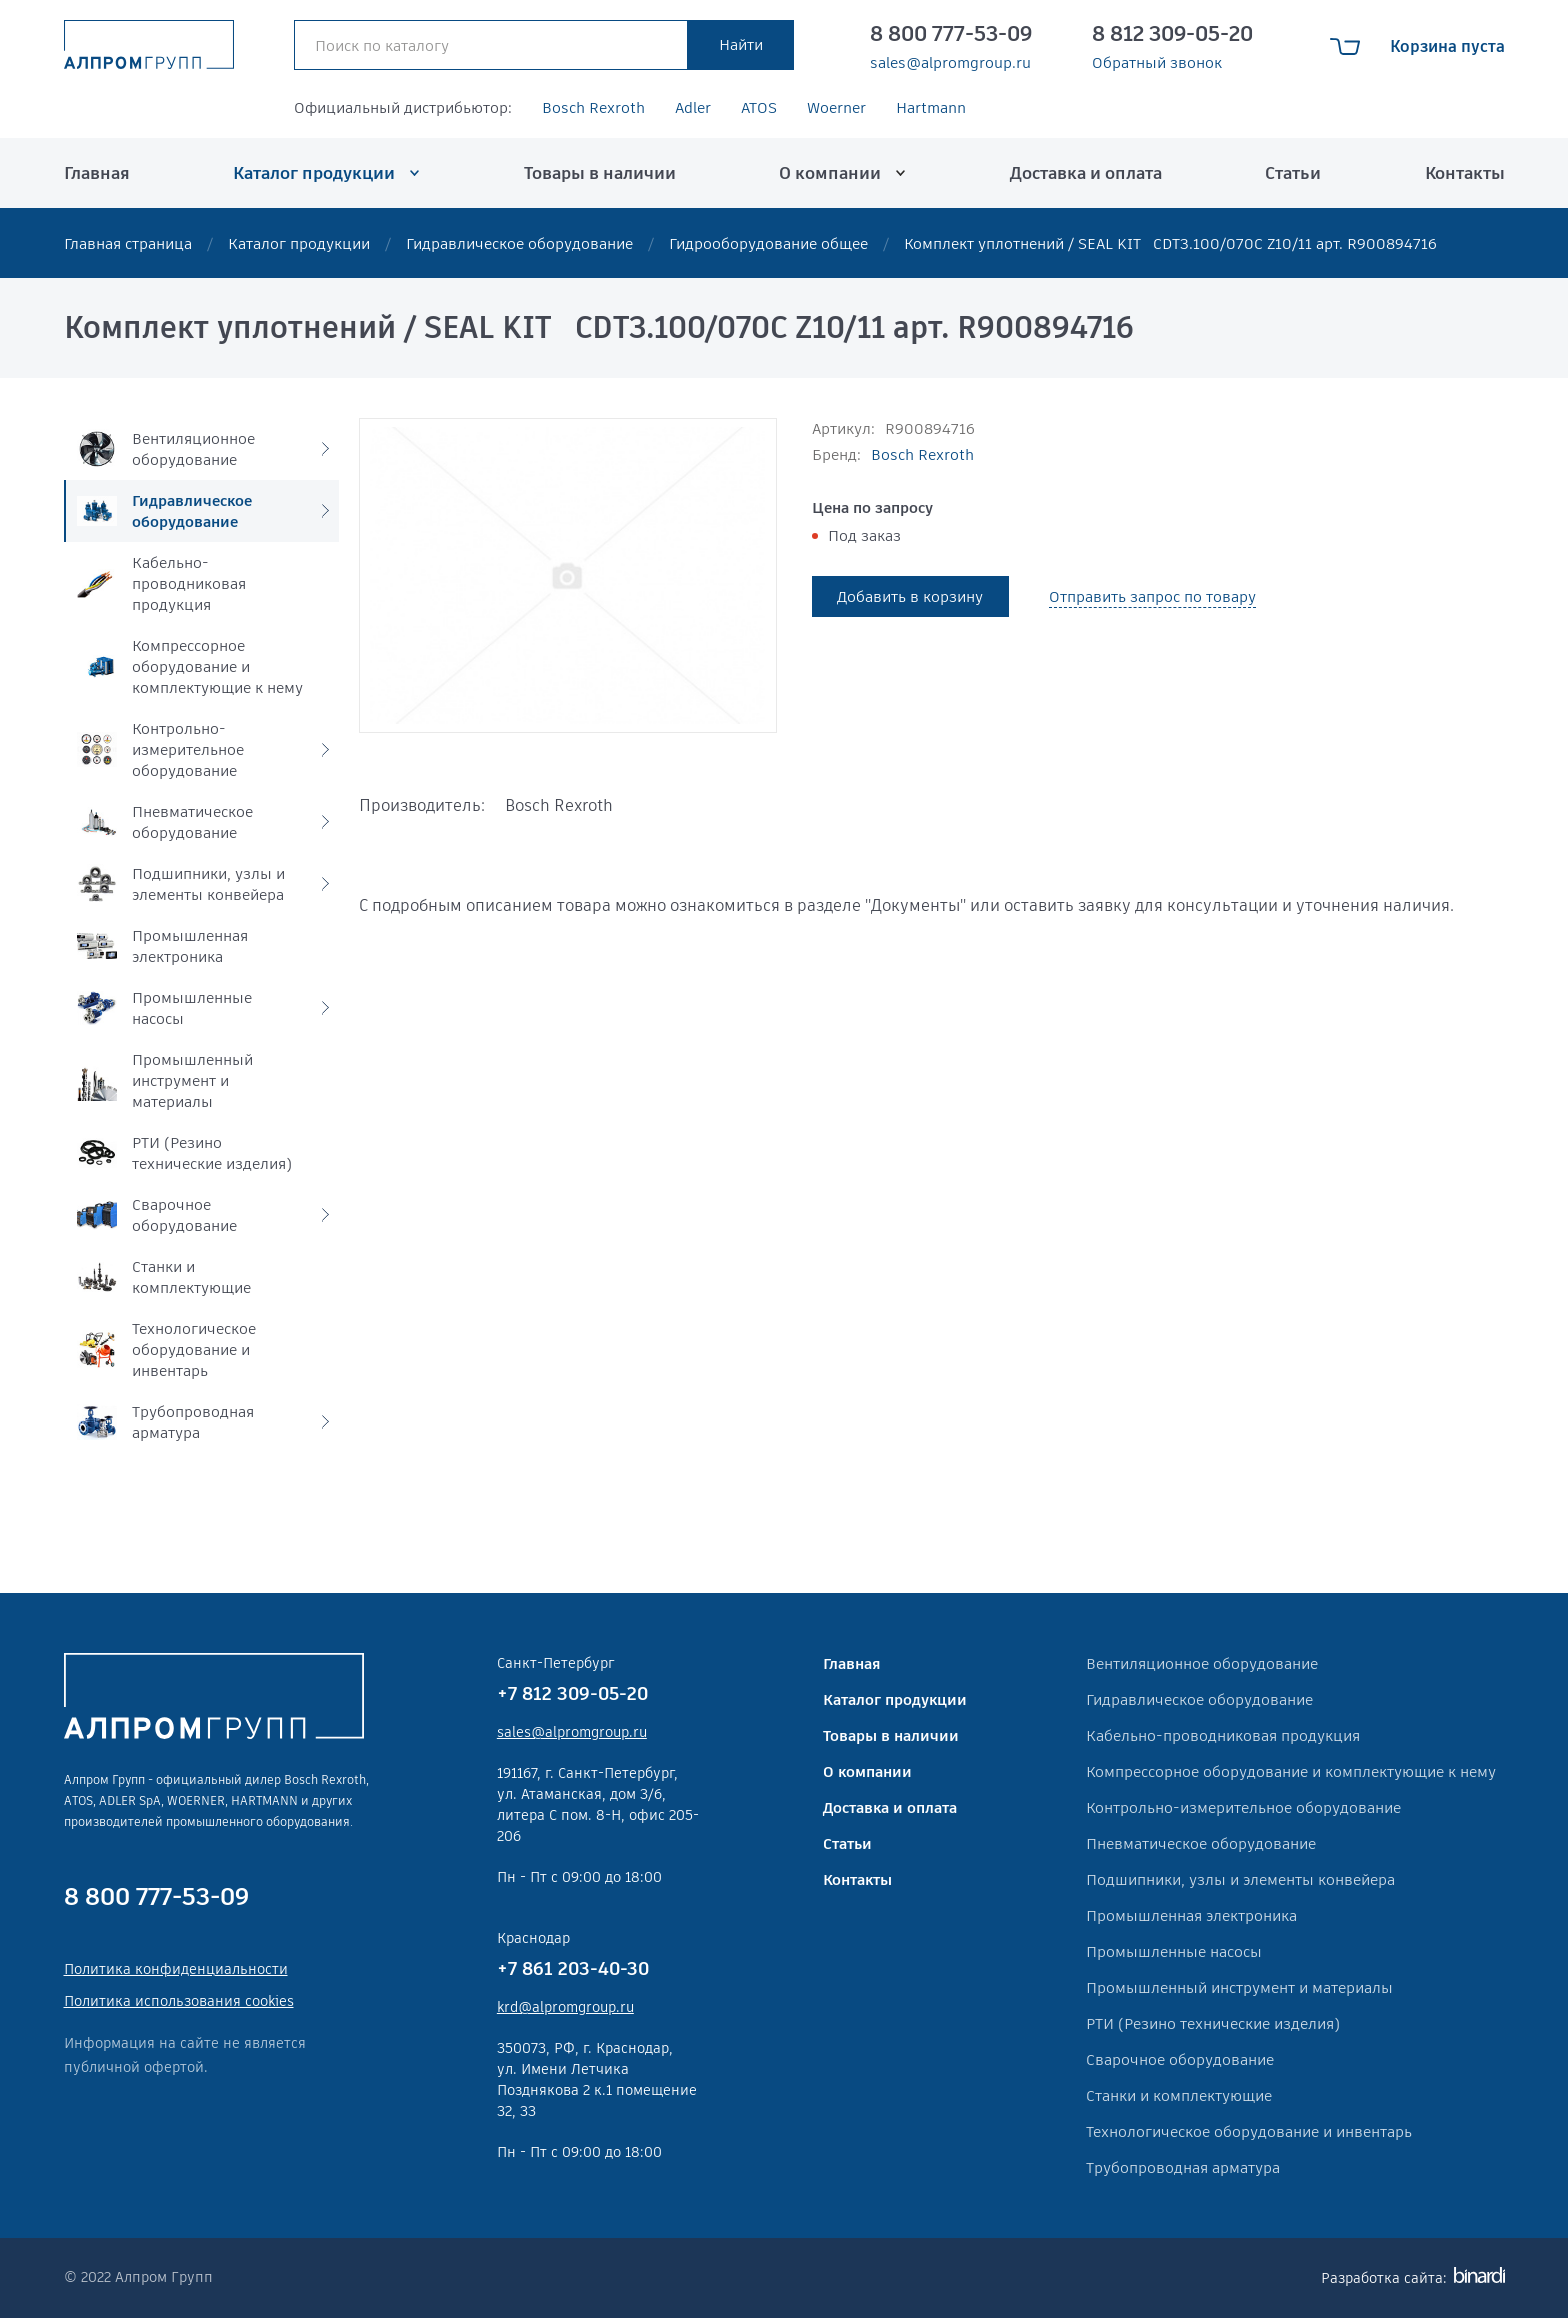  Describe the element at coordinates (1157, 63) in the screenshot. I see `Обратный звонок` at that location.